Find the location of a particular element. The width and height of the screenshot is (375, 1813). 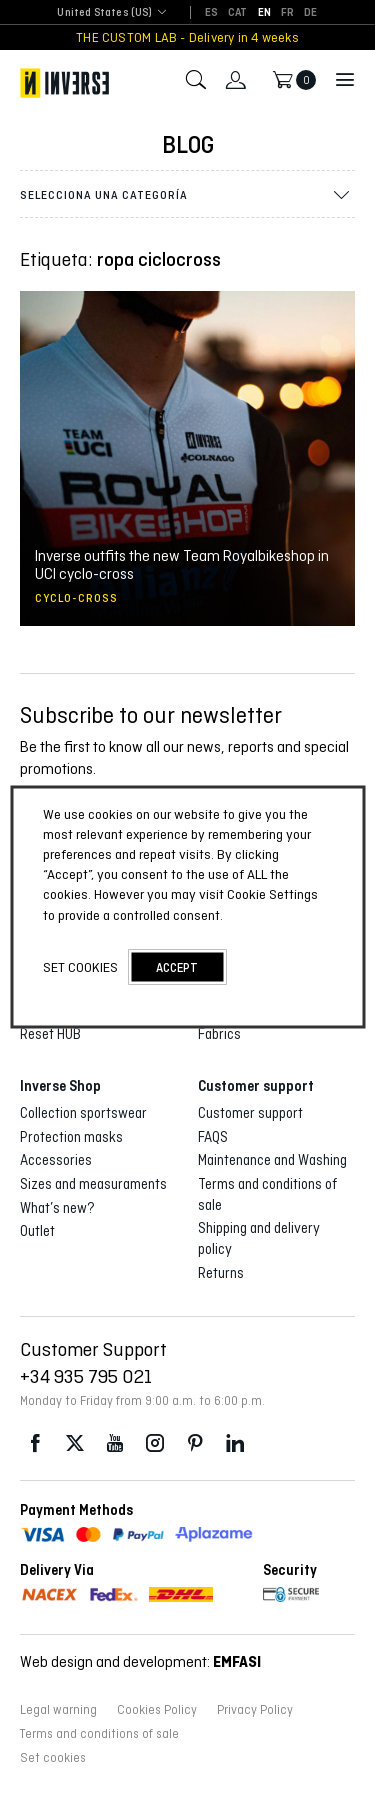

accept [button] is located at coordinates (177, 966).